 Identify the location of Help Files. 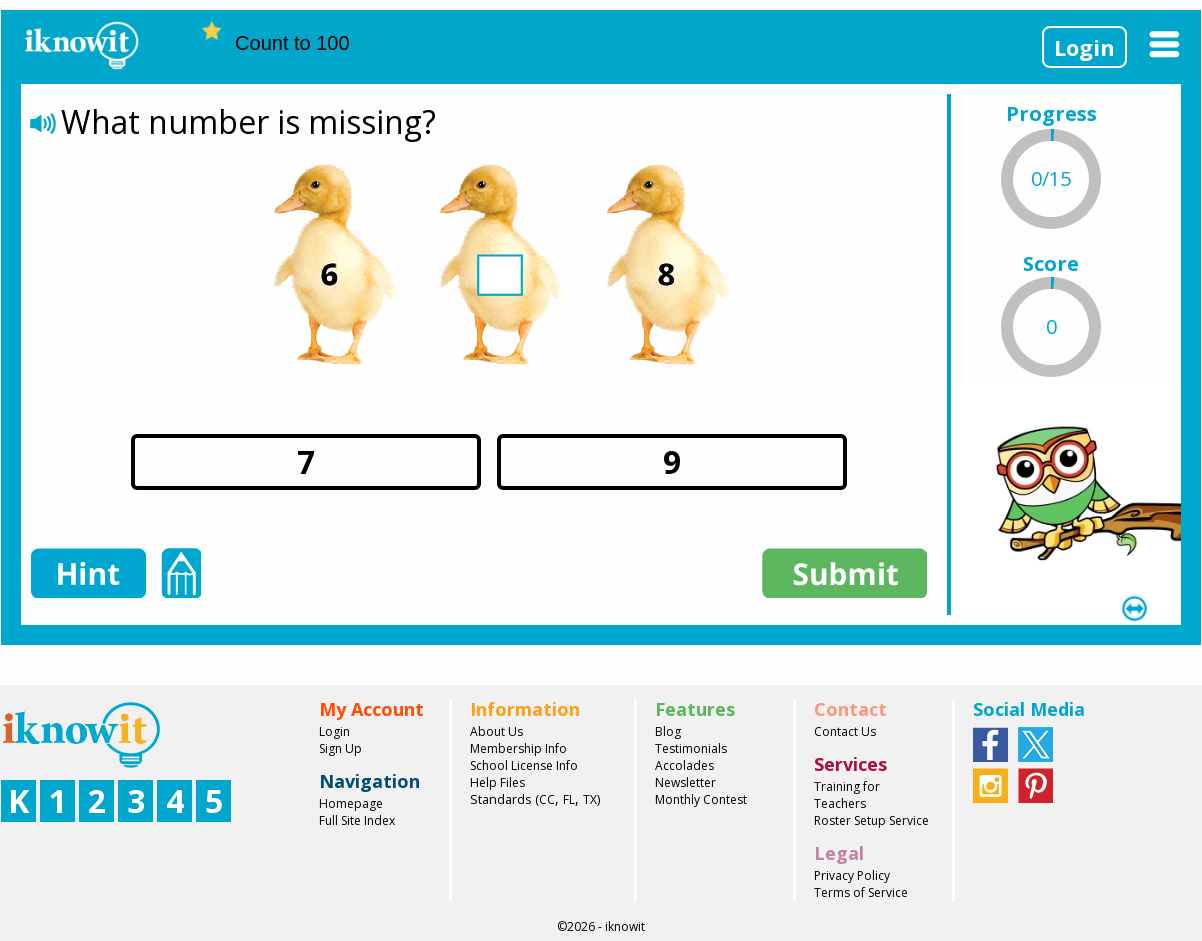
(497, 782).